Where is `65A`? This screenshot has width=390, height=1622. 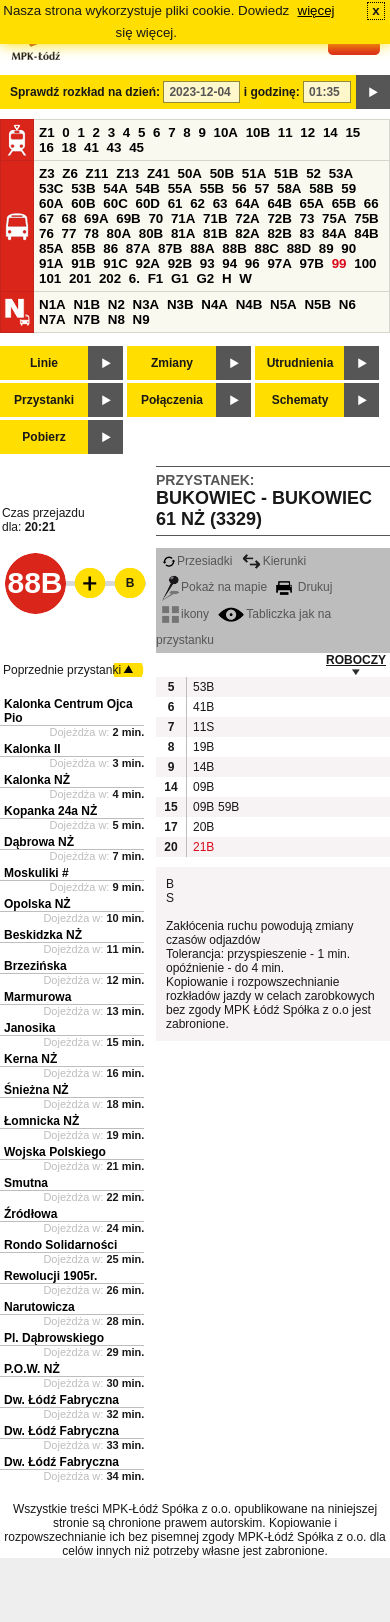
65A is located at coordinates (312, 203).